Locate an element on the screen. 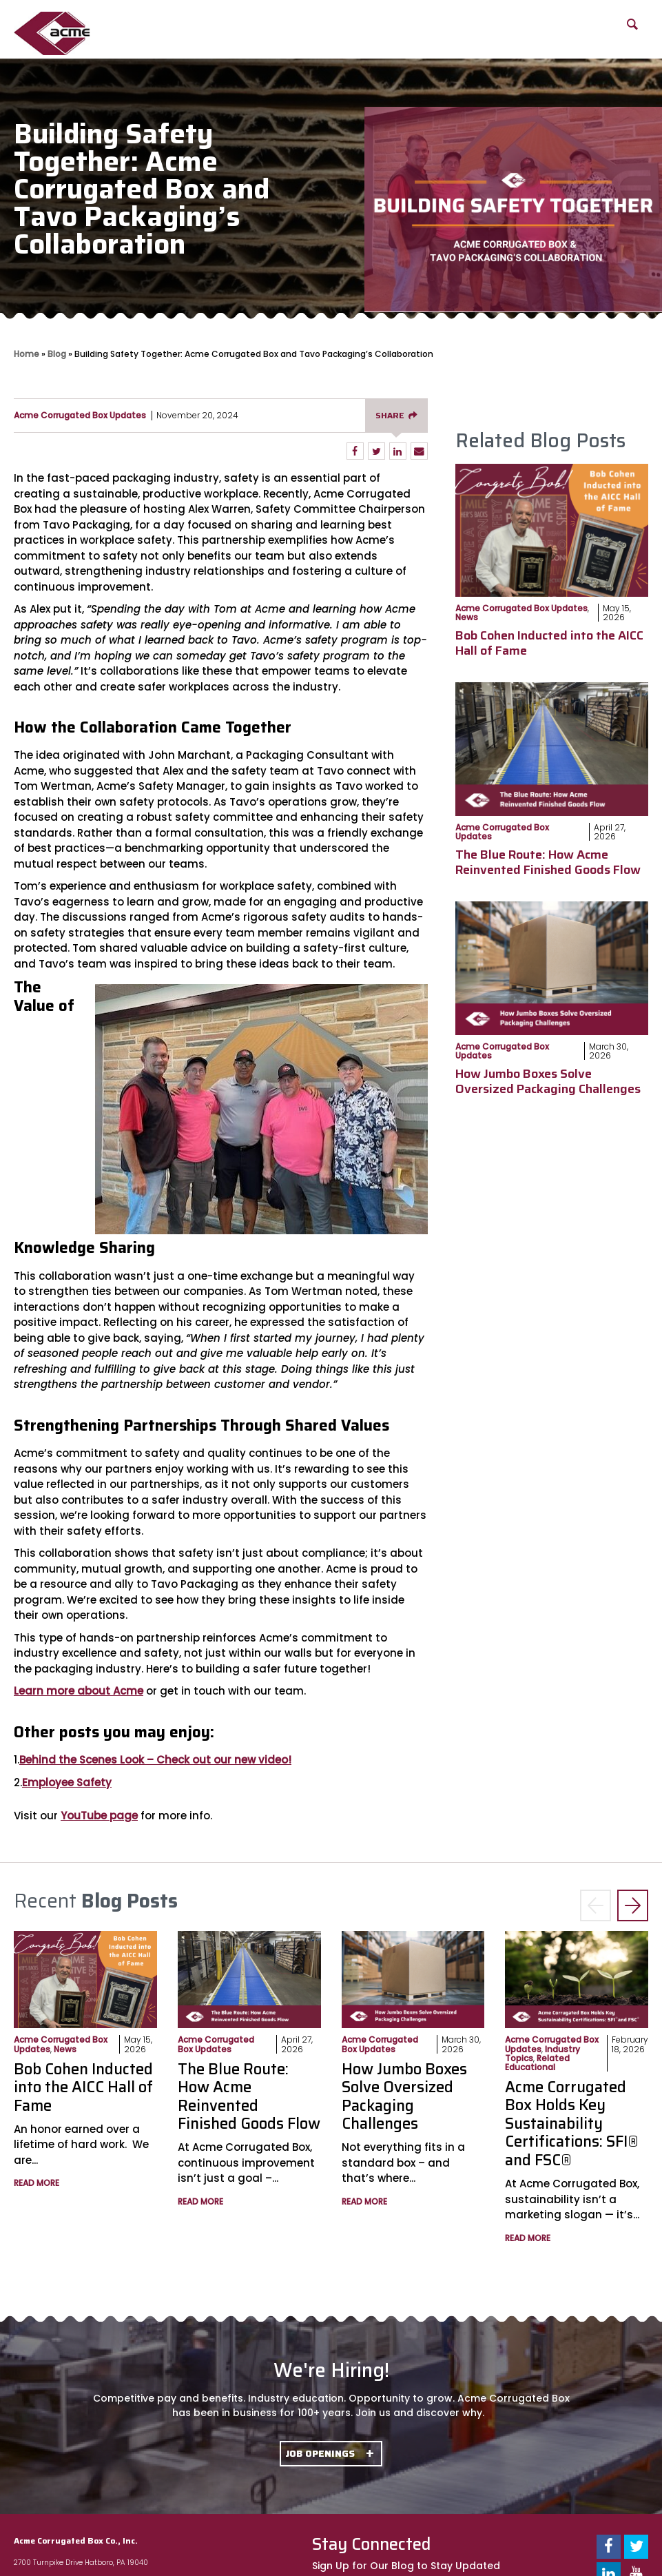 This screenshot has width=662, height=2576. FAQs is located at coordinates (575, 24).